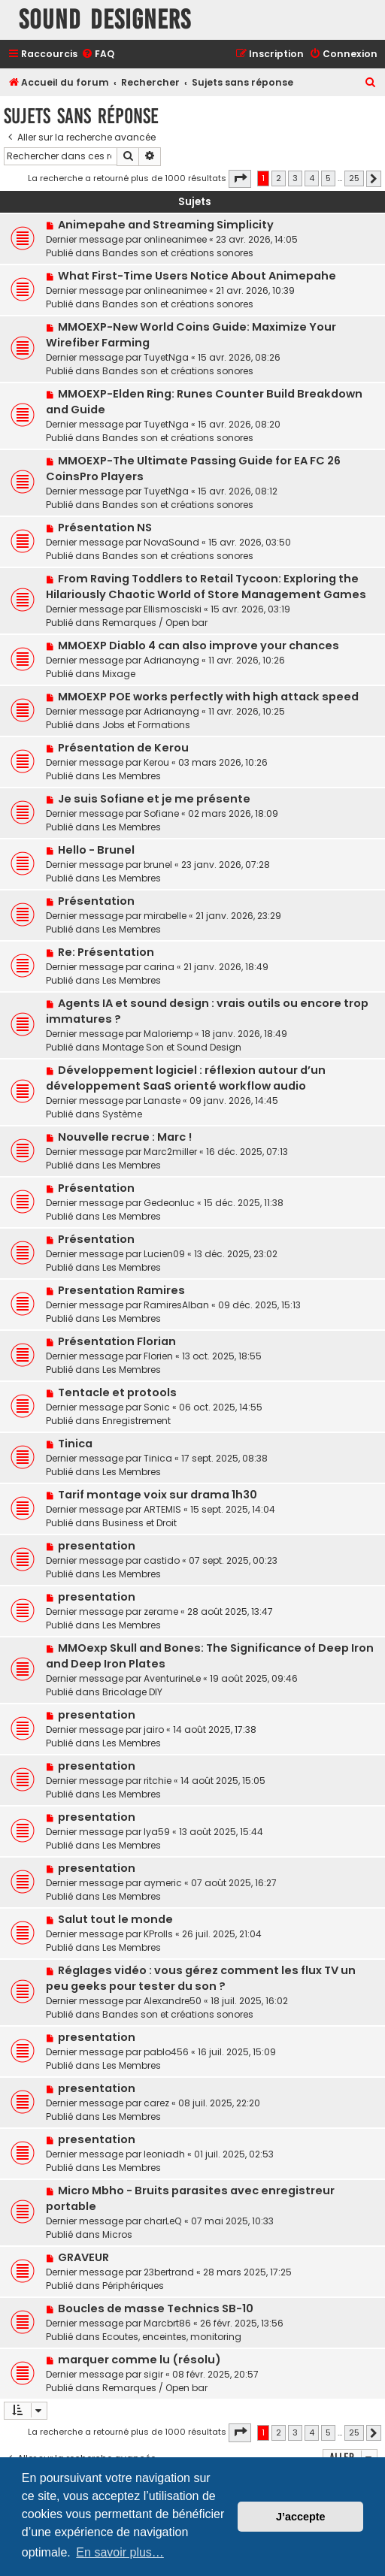 The image size is (385, 2576). What do you see at coordinates (169, 2272) in the screenshot?
I see `23bertrand` at bounding box center [169, 2272].